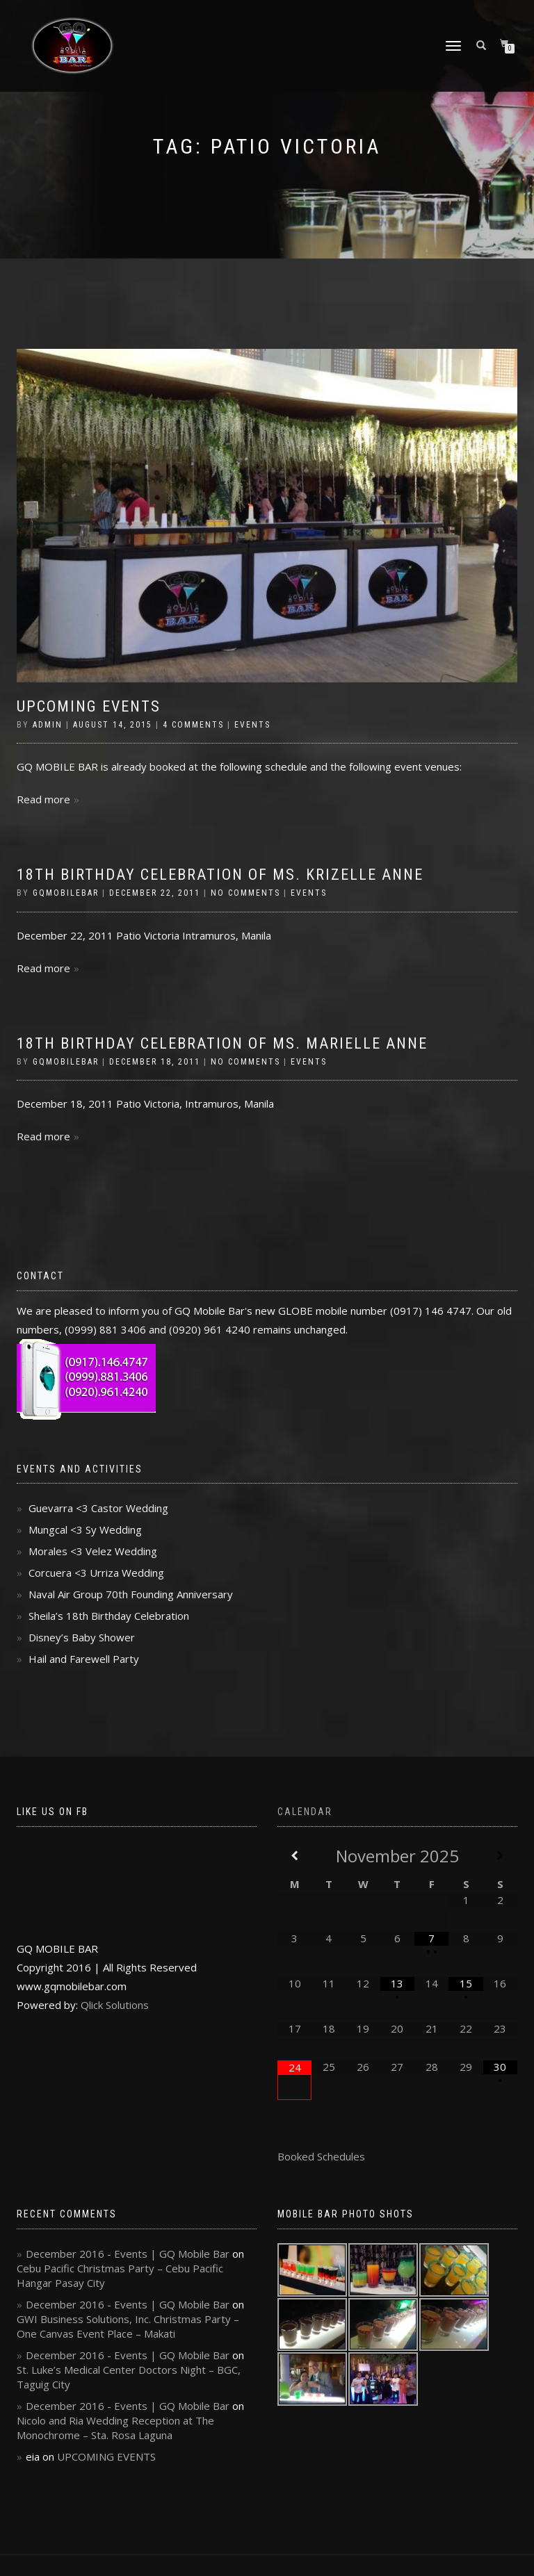 Image resolution: width=534 pixels, height=2576 pixels. What do you see at coordinates (131, 1594) in the screenshot?
I see `Naval Air Group 70th Founding Anniversary` at bounding box center [131, 1594].